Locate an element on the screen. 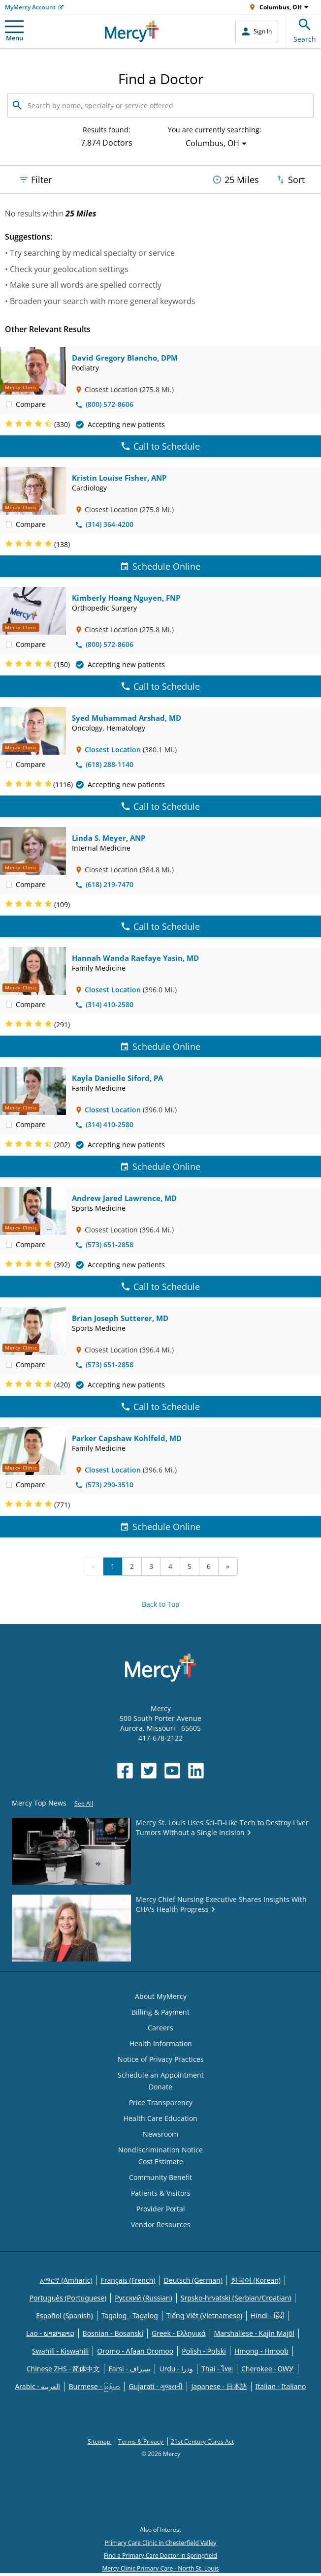 The image size is (321, 2576). [checkbox] is located at coordinates (9, 404).